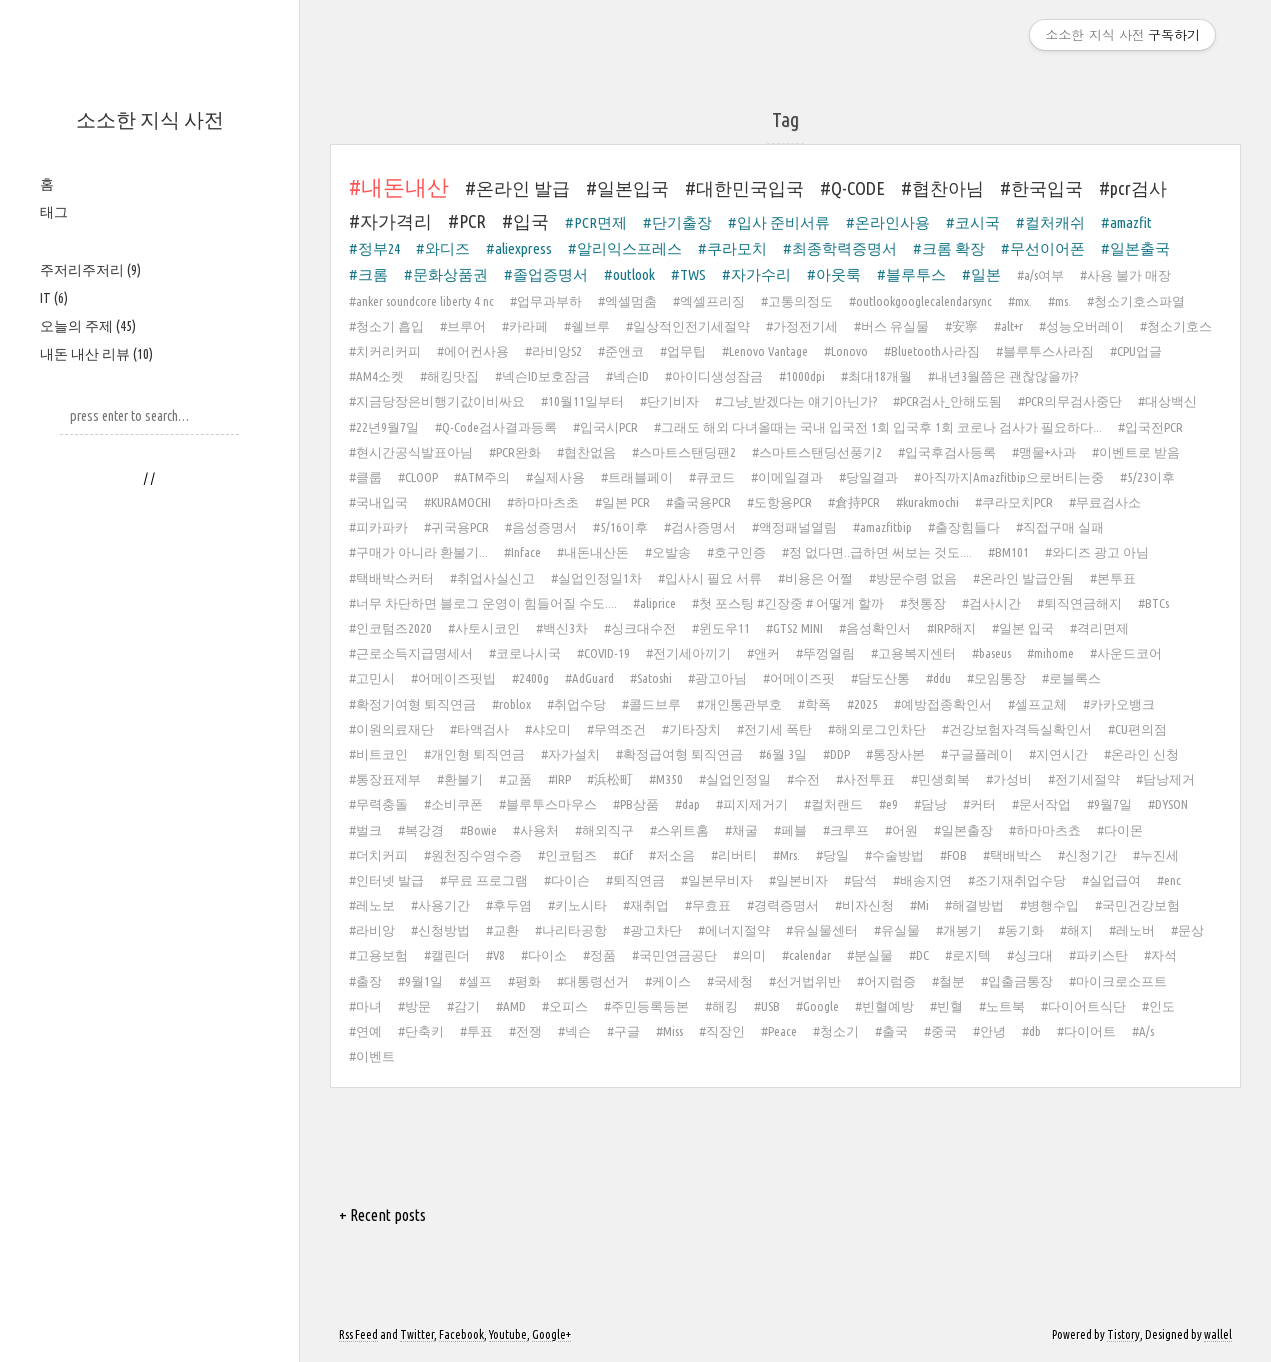 This screenshot has height=1362, width=1271. What do you see at coordinates (688, 274) in the screenshot?
I see `#TWS` at bounding box center [688, 274].